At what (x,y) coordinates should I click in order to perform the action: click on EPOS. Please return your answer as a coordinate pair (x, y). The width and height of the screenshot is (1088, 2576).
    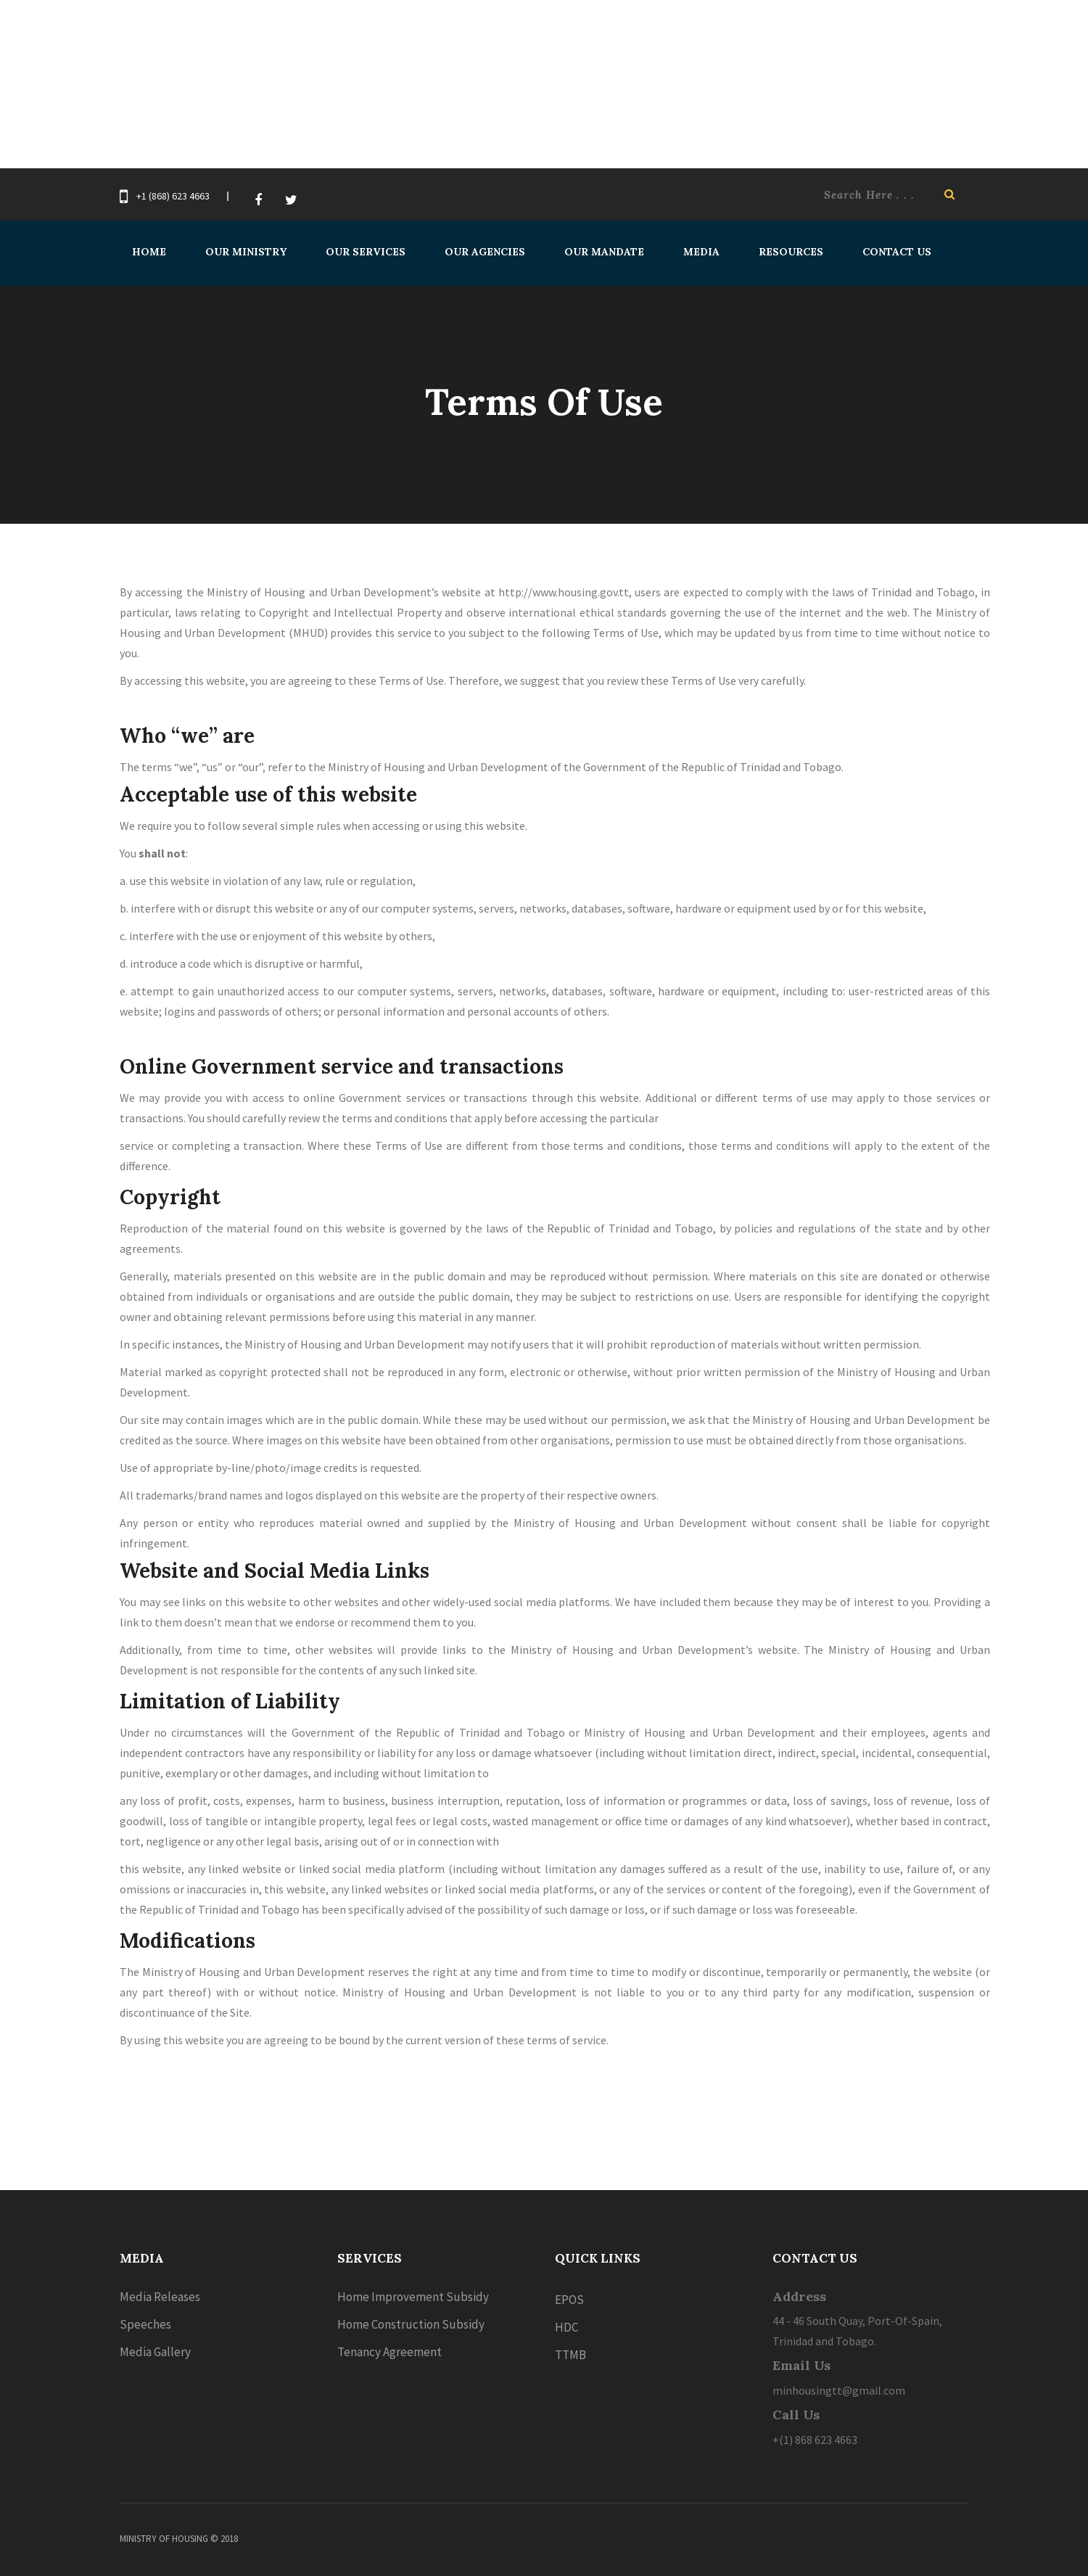
    Looking at the image, I should click on (569, 2300).